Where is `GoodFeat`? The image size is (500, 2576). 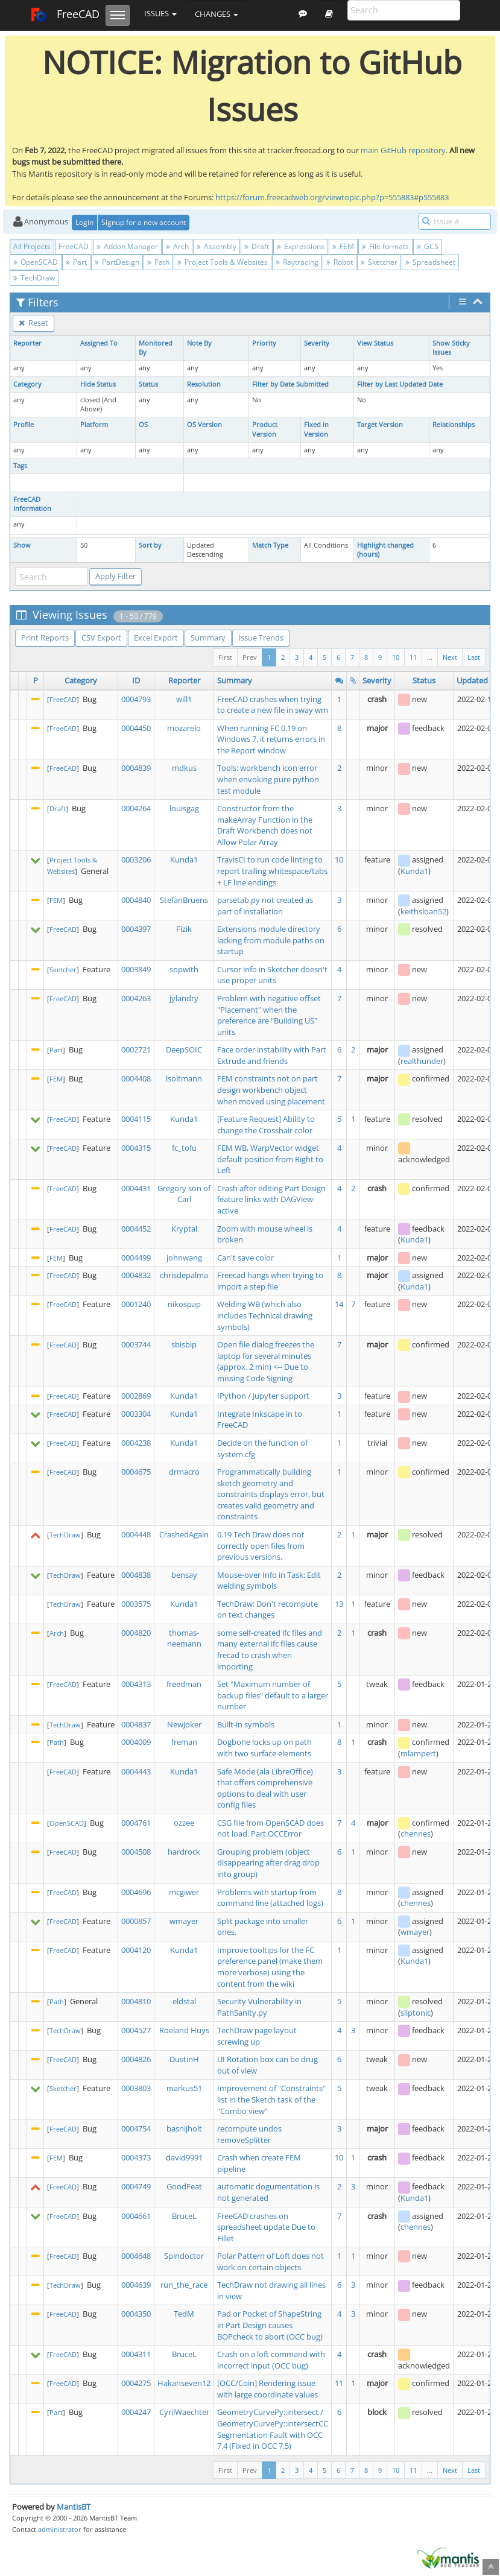
GoodFeat is located at coordinates (184, 2186).